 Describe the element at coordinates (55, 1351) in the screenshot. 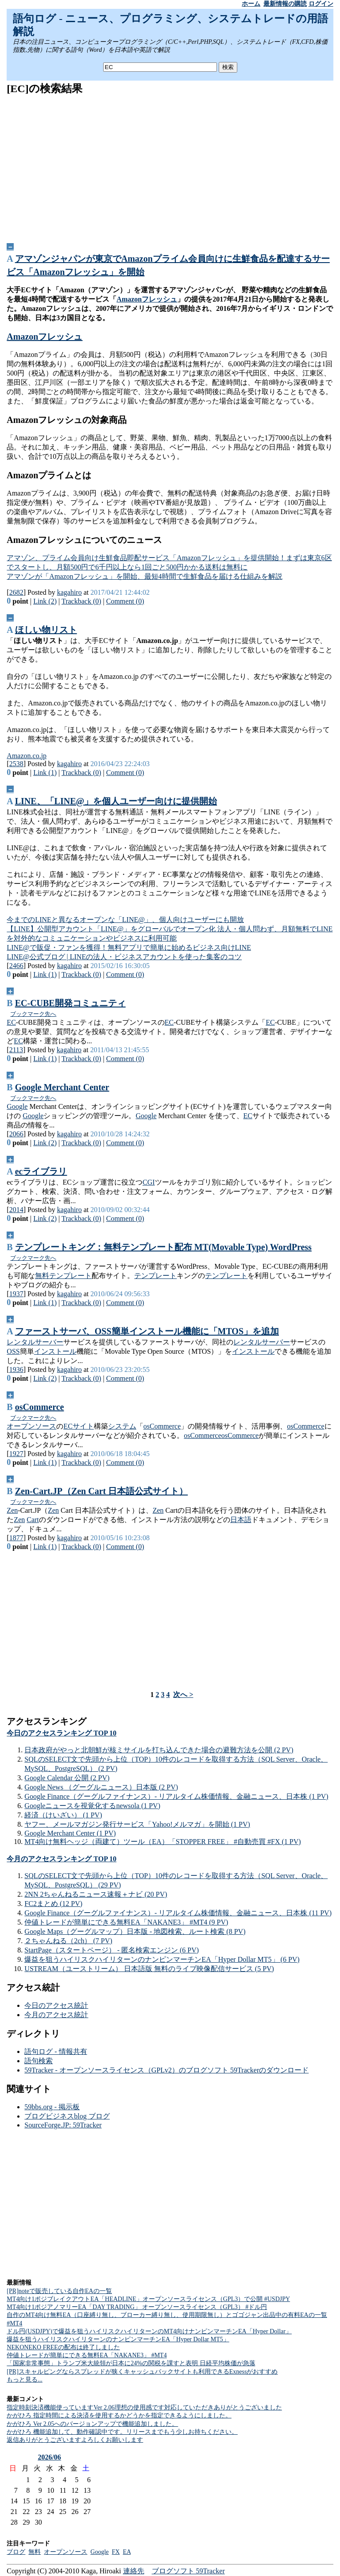

I see `インストール` at that location.